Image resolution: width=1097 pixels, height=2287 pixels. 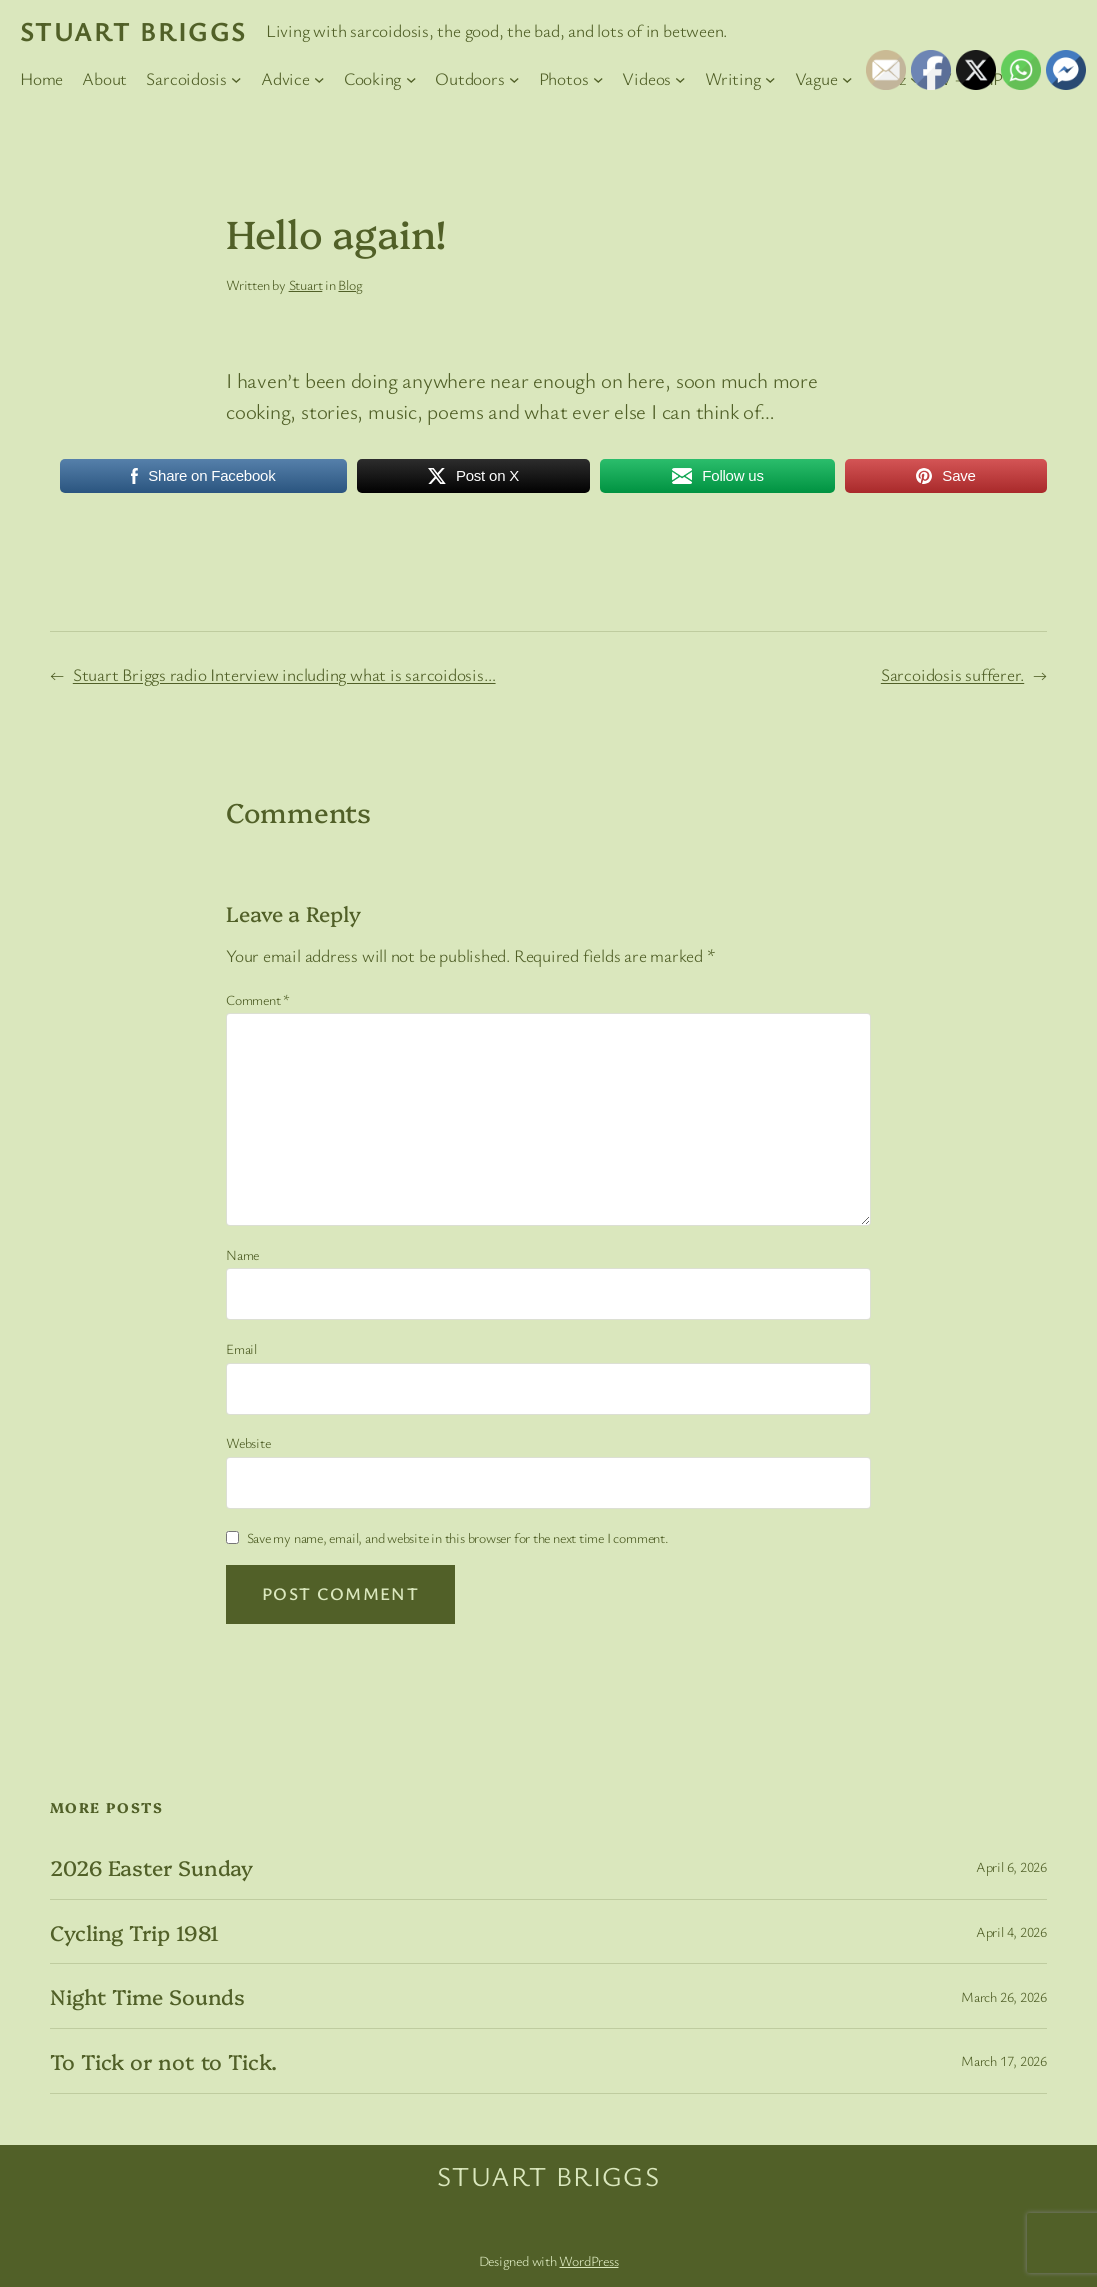 I want to click on April 4, 2026, so click(x=1011, y=1931).